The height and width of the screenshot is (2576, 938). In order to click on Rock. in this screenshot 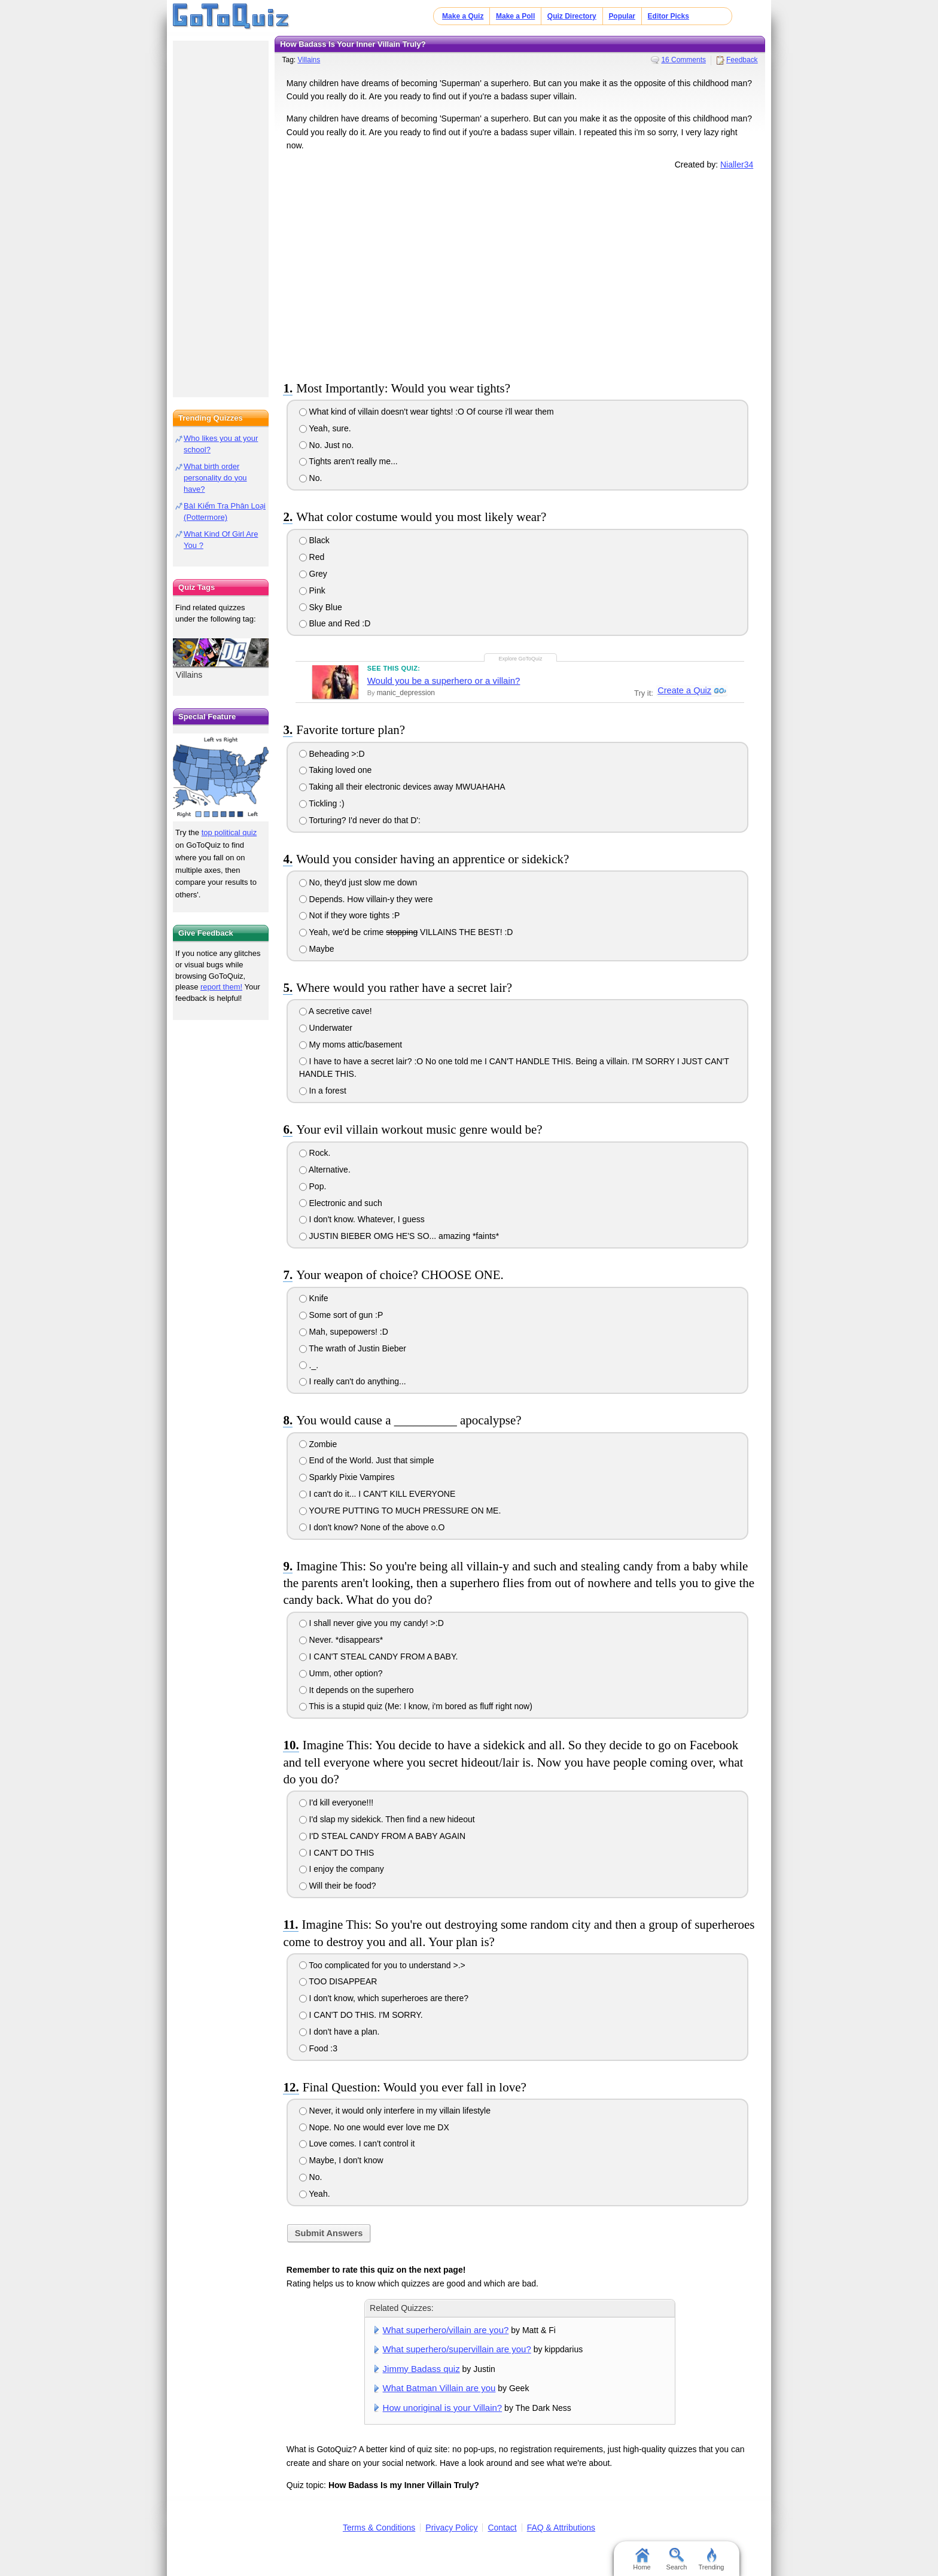, I will do `click(315, 1153)`.